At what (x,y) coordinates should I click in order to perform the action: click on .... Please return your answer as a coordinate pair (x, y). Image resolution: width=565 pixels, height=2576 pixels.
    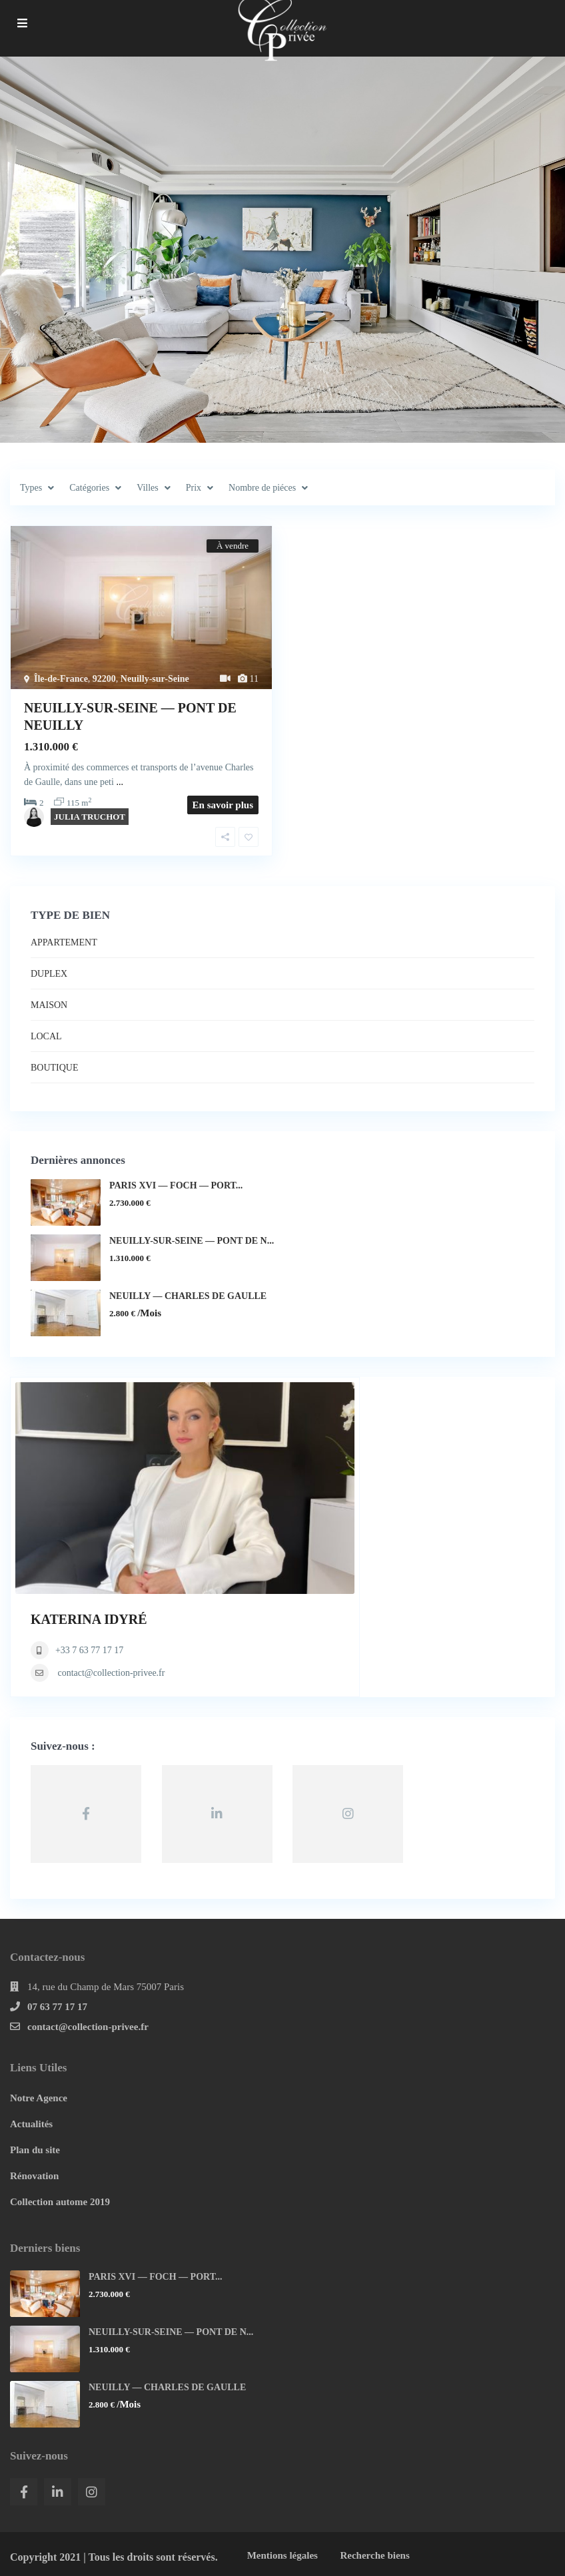
    Looking at the image, I should click on (119, 782).